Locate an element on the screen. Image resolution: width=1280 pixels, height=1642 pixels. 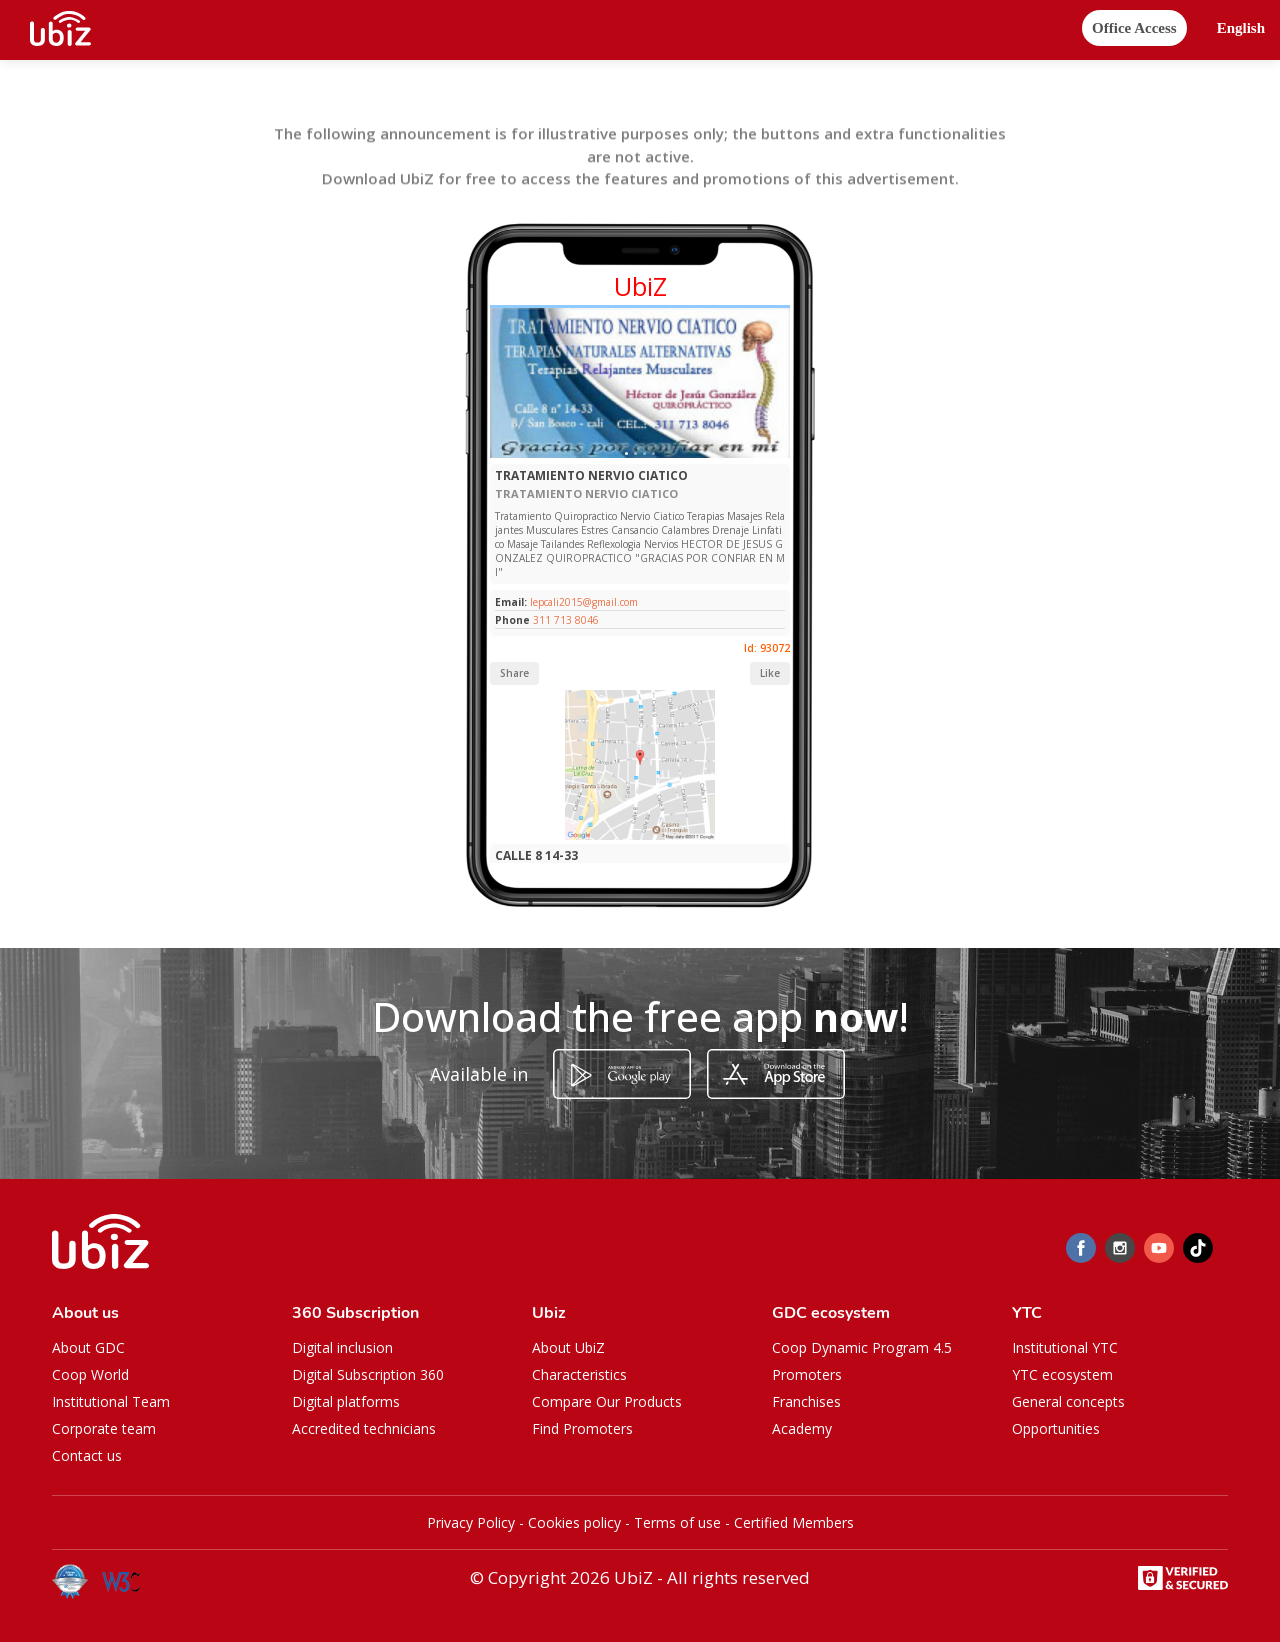
[Slide 1] is located at coordinates (626, 453).